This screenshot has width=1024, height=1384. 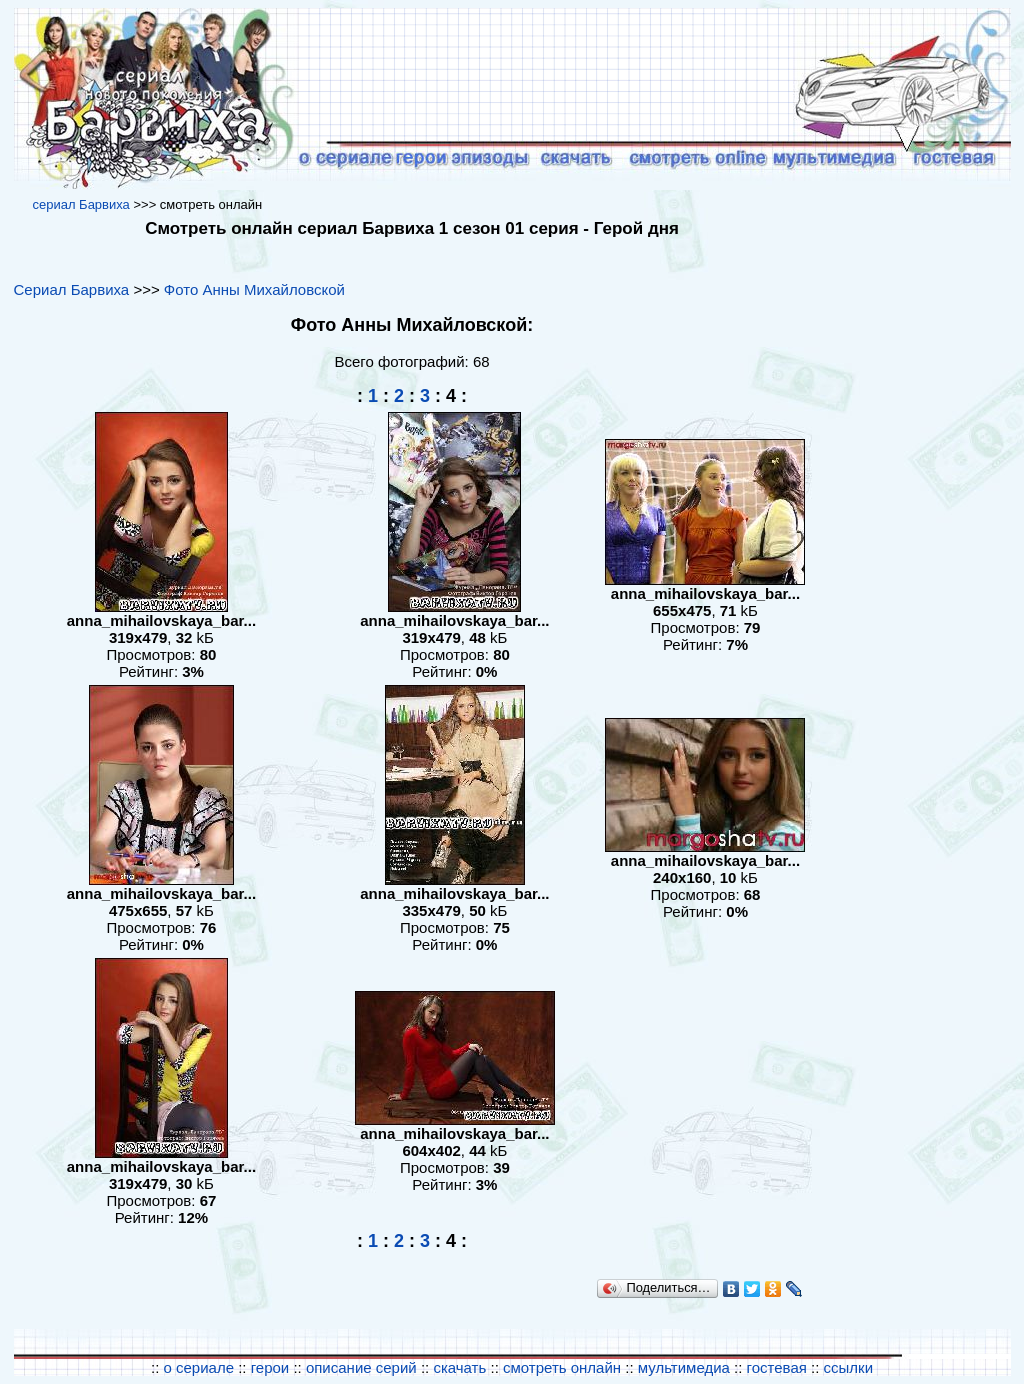 What do you see at coordinates (254, 289) in the screenshot?
I see `Фото Анны Михайловской` at bounding box center [254, 289].